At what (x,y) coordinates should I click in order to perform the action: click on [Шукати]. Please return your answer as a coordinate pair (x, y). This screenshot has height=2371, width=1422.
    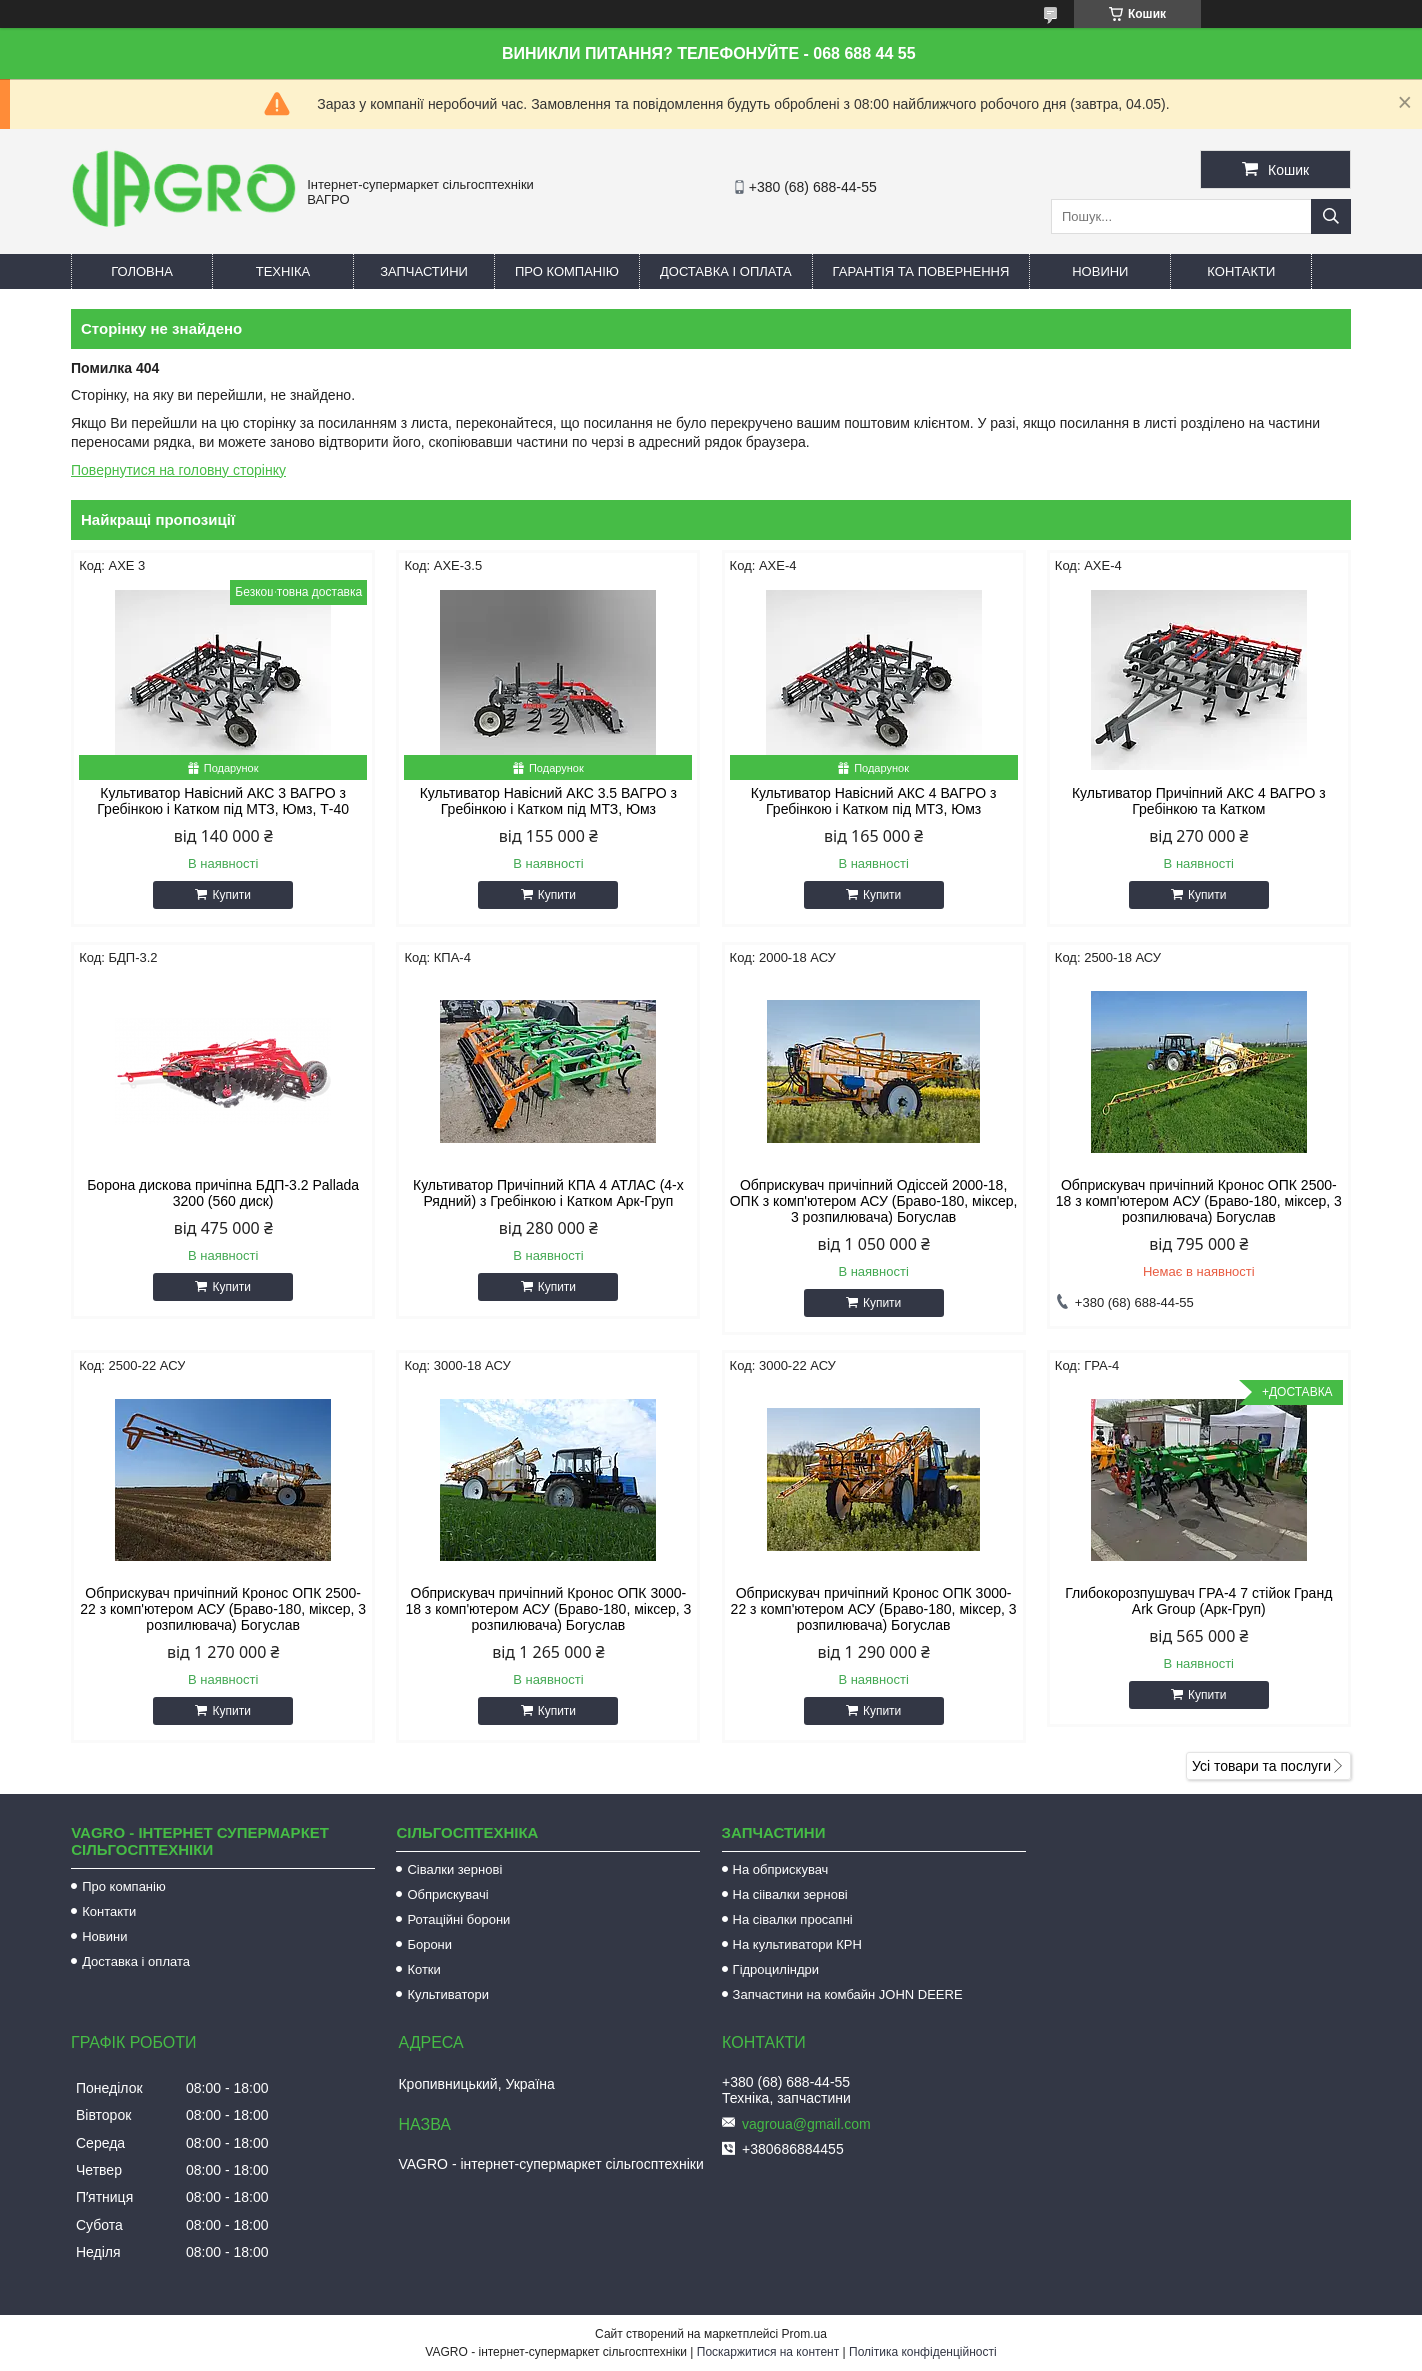
    Looking at the image, I should click on (1331, 216).